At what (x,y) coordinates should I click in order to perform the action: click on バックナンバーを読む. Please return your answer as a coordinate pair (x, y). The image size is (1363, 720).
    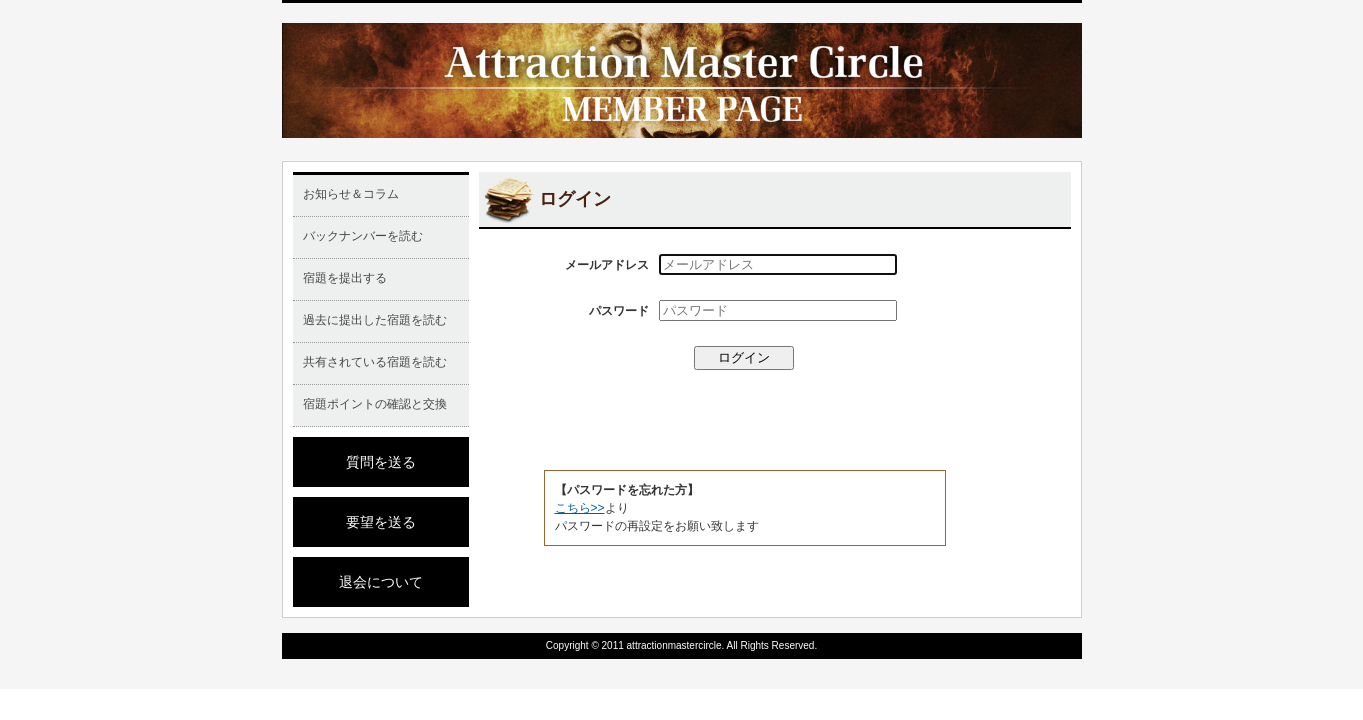
    Looking at the image, I should click on (363, 236).